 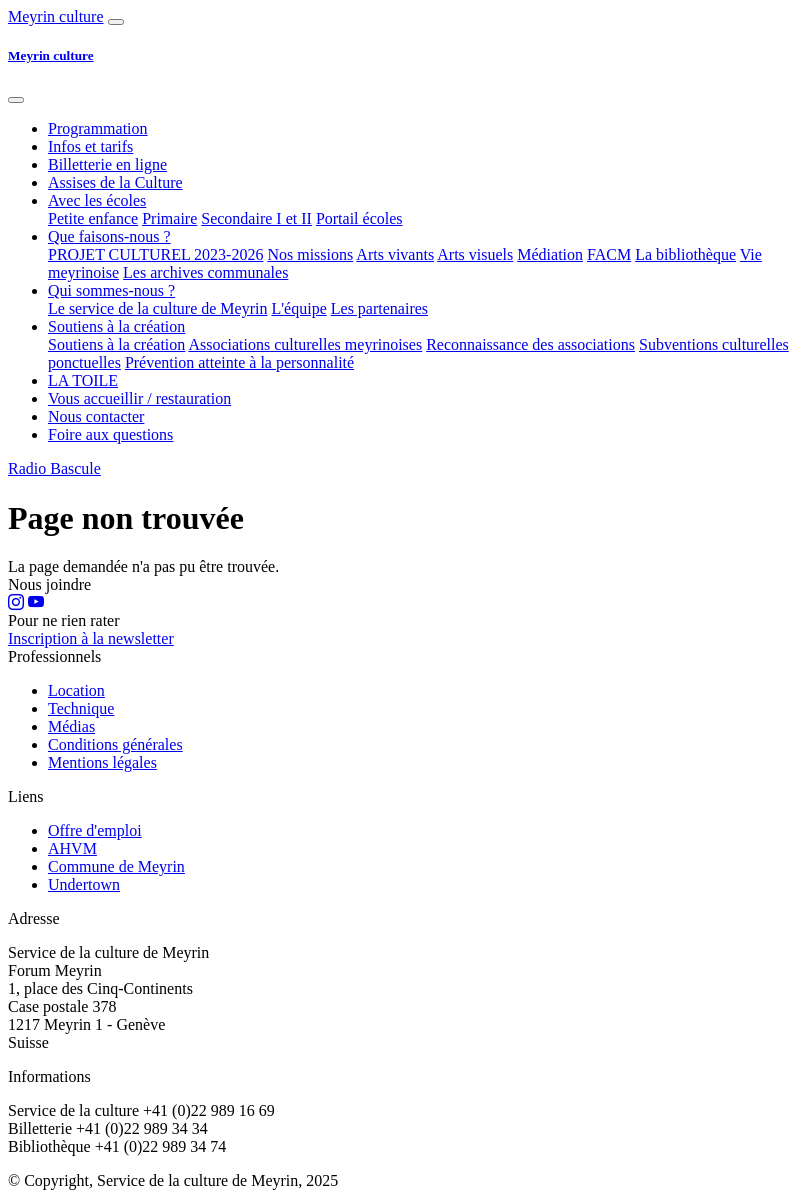 What do you see at coordinates (90, 146) in the screenshot?
I see `Infos et tarifs` at bounding box center [90, 146].